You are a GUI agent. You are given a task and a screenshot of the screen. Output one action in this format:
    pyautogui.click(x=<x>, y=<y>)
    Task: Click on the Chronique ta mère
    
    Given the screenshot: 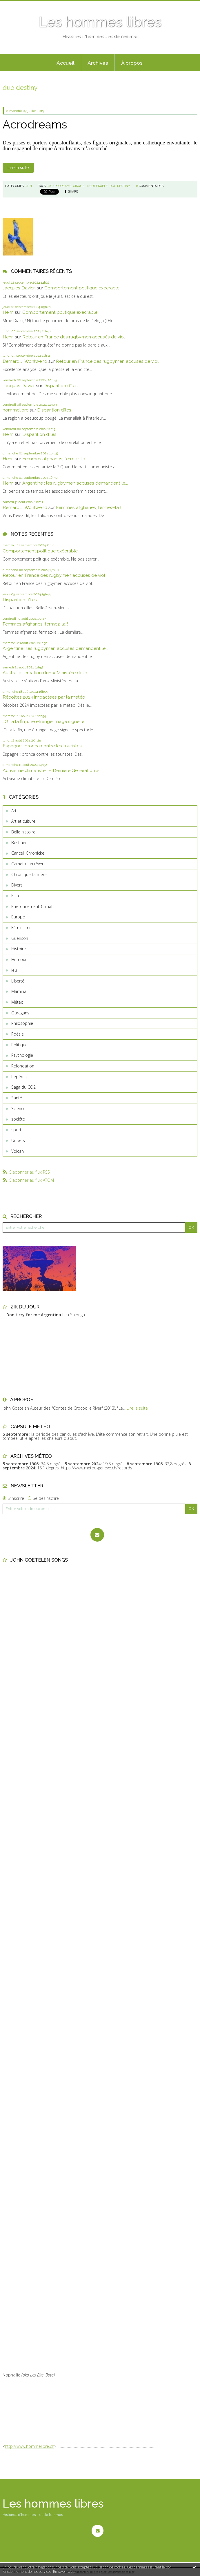 What is the action you would take?
    pyautogui.click(x=29, y=874)
    